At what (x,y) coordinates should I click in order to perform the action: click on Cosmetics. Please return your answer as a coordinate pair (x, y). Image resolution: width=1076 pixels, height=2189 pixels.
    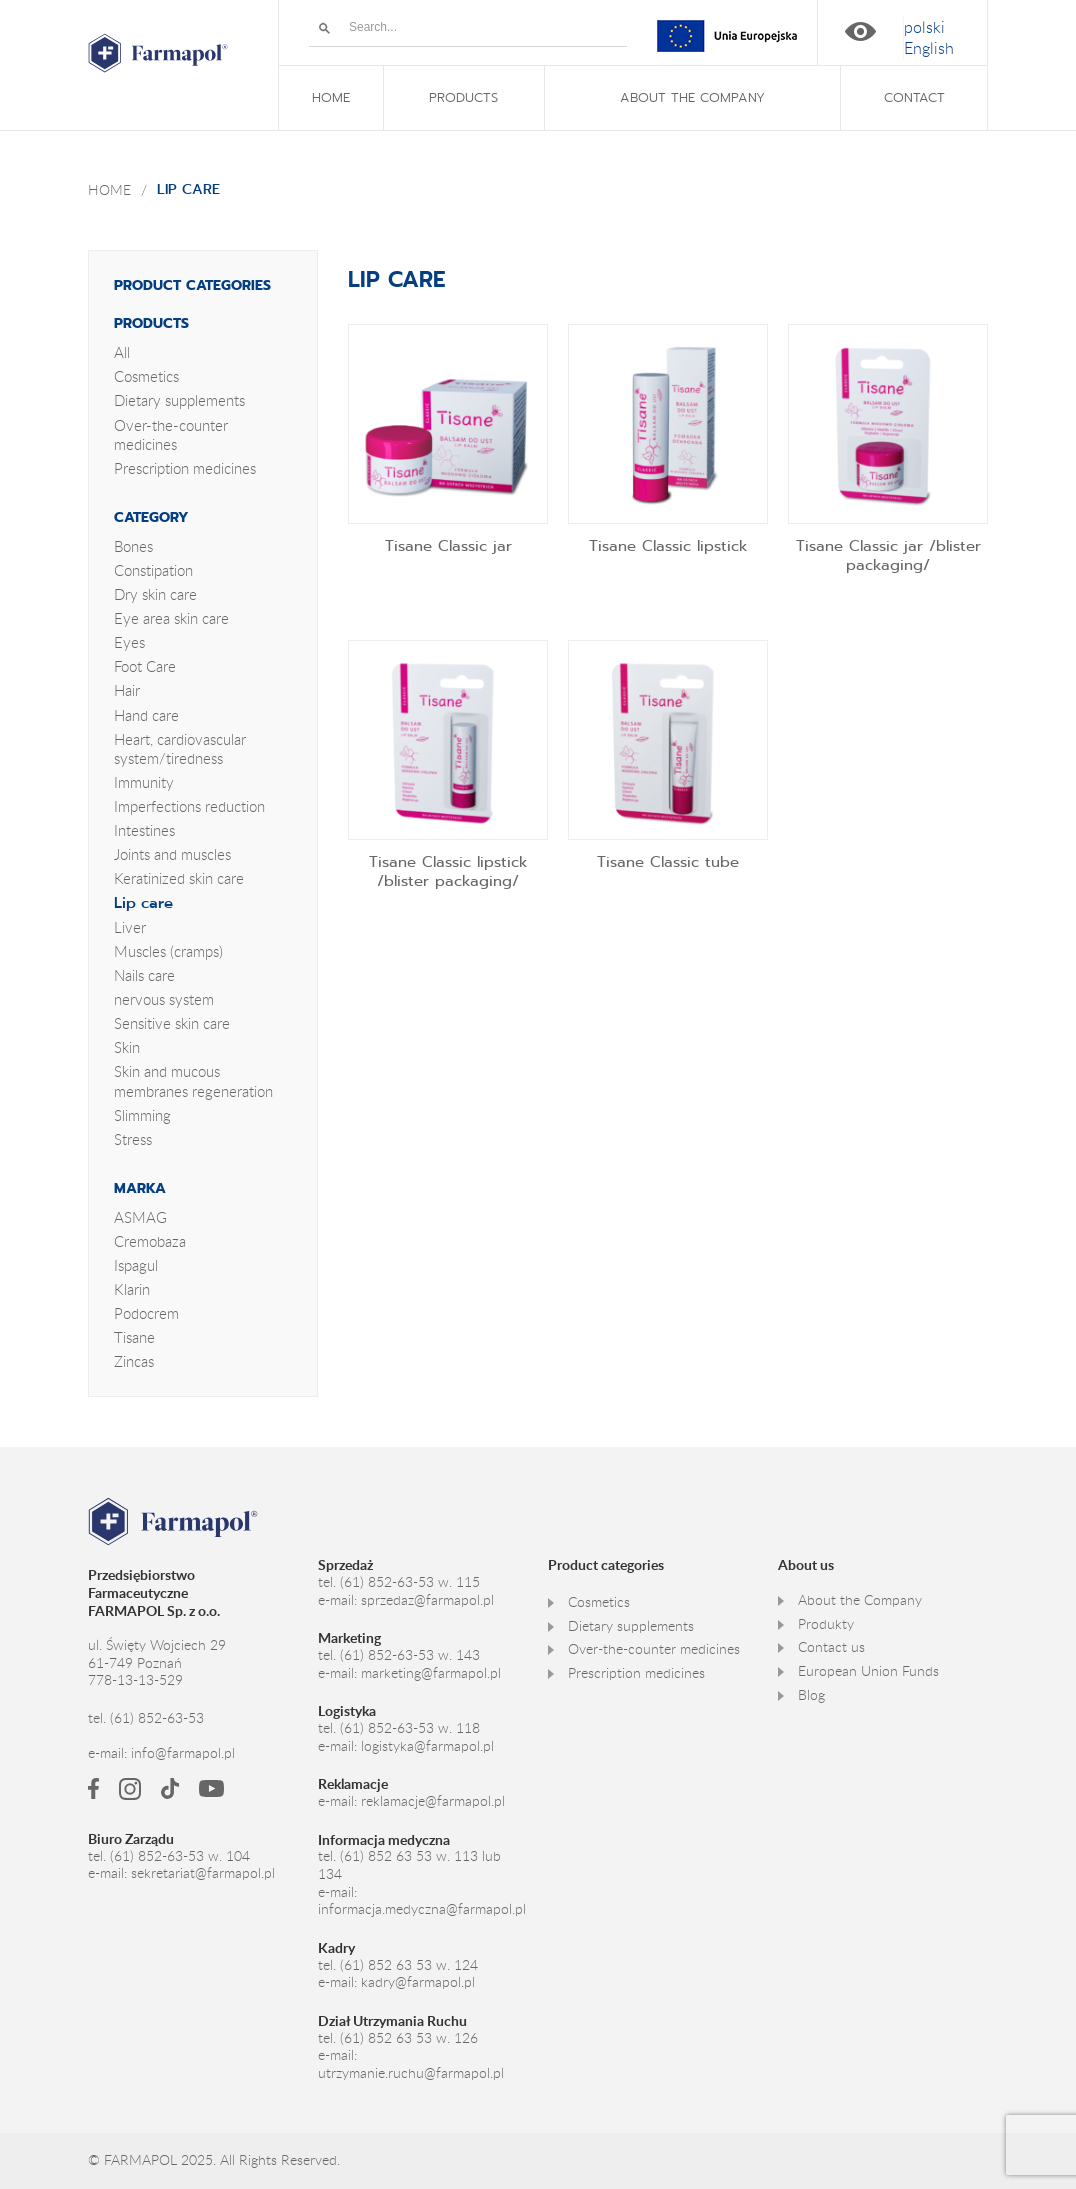
    Looking at the image, I should click on (146, 376).